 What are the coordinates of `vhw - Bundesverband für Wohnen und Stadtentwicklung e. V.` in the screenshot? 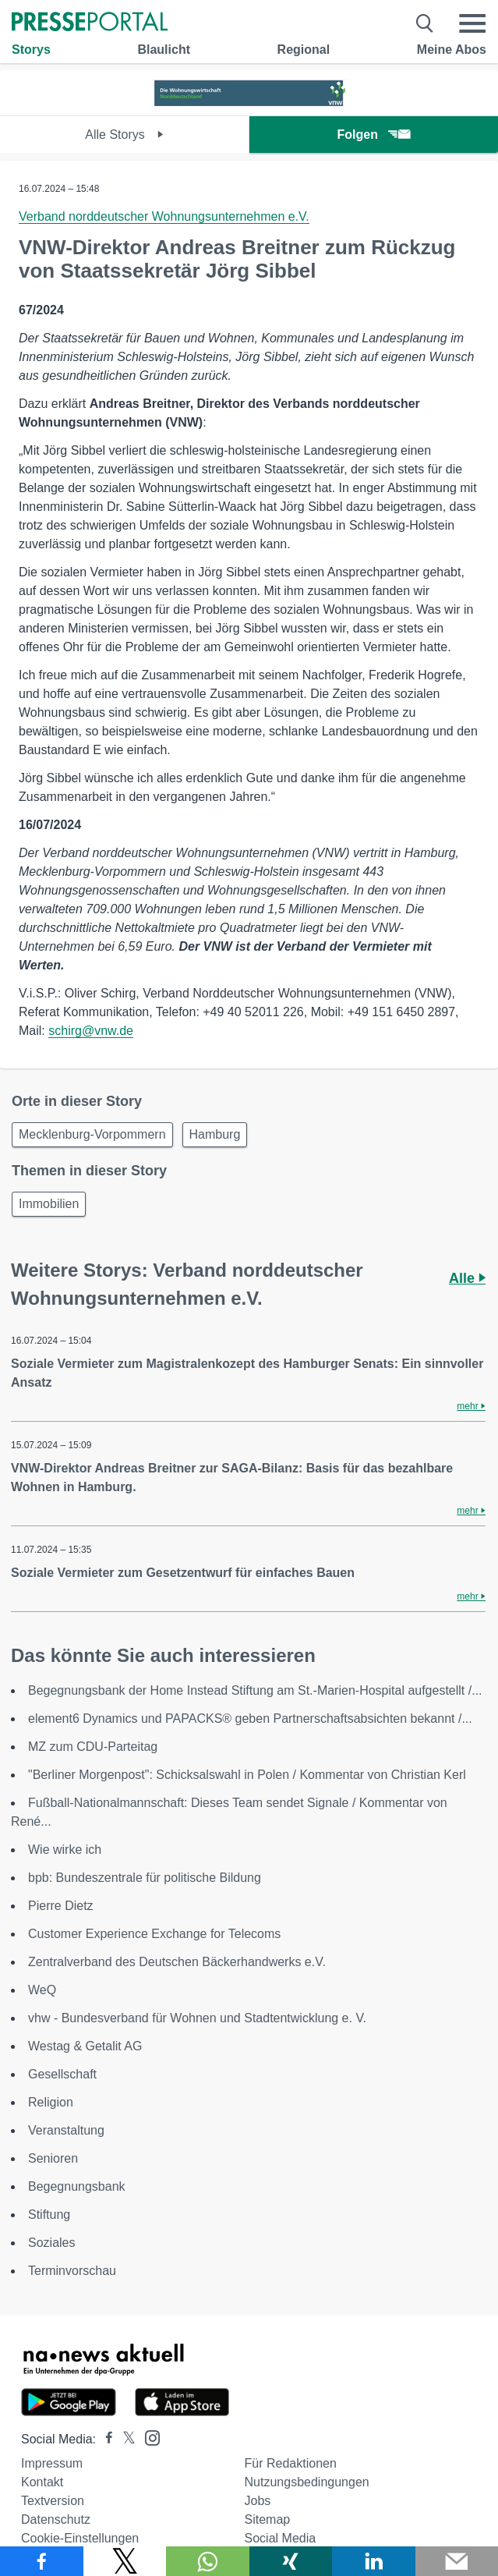 It's located at (197, 2018).